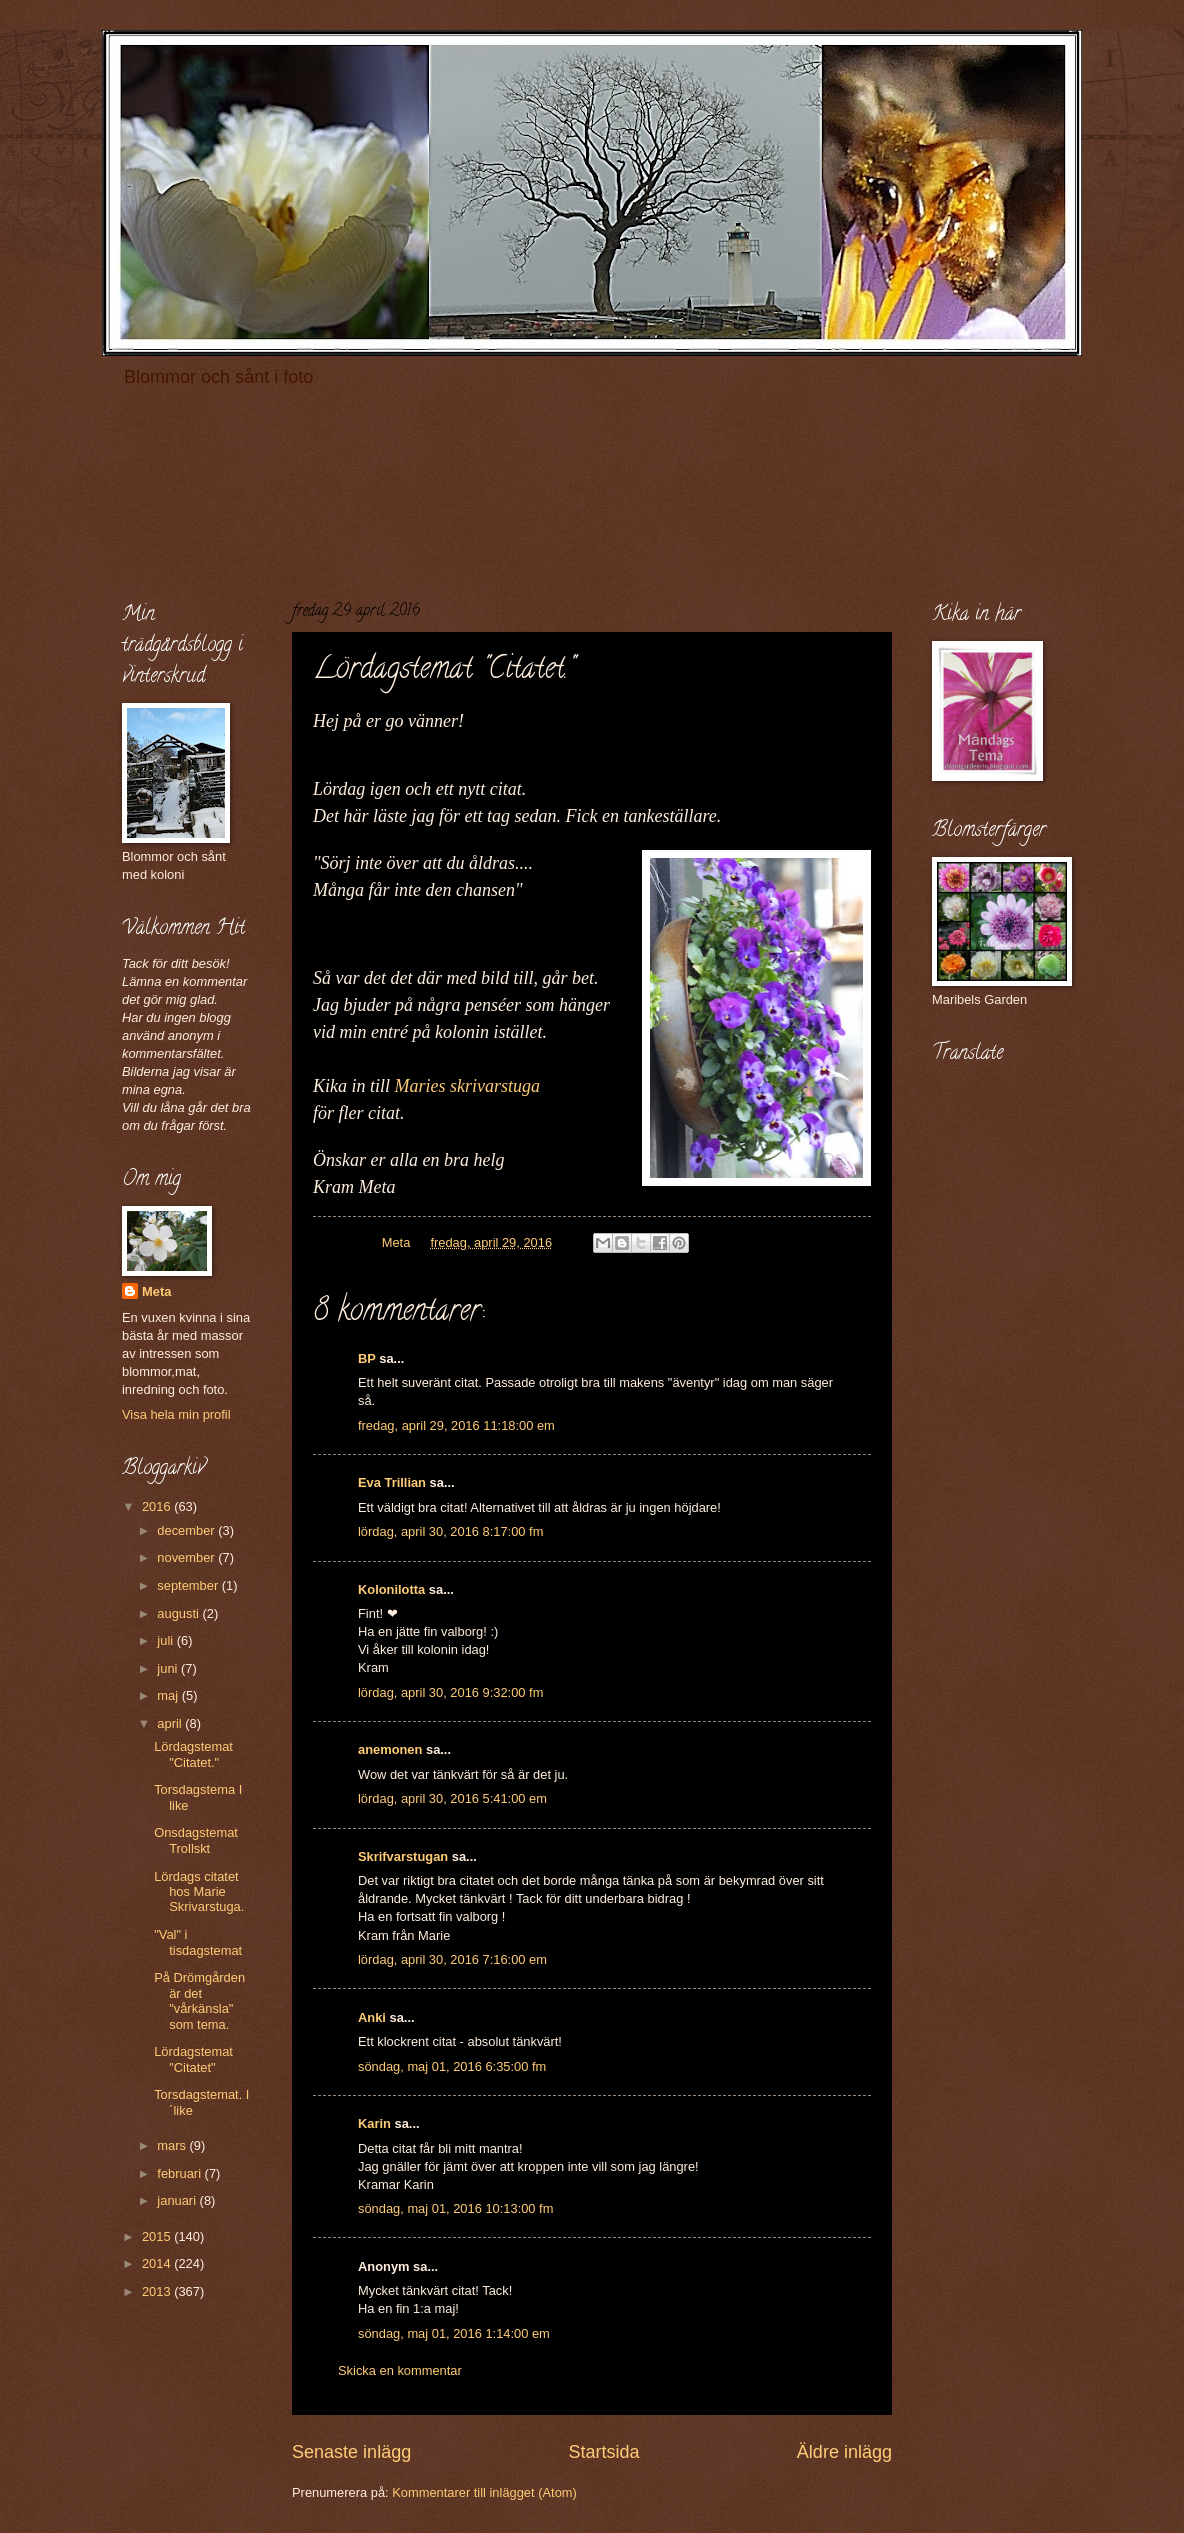  I want to click on lördag, april 30, 2016 7:16:00 em, so click(452, 1959).